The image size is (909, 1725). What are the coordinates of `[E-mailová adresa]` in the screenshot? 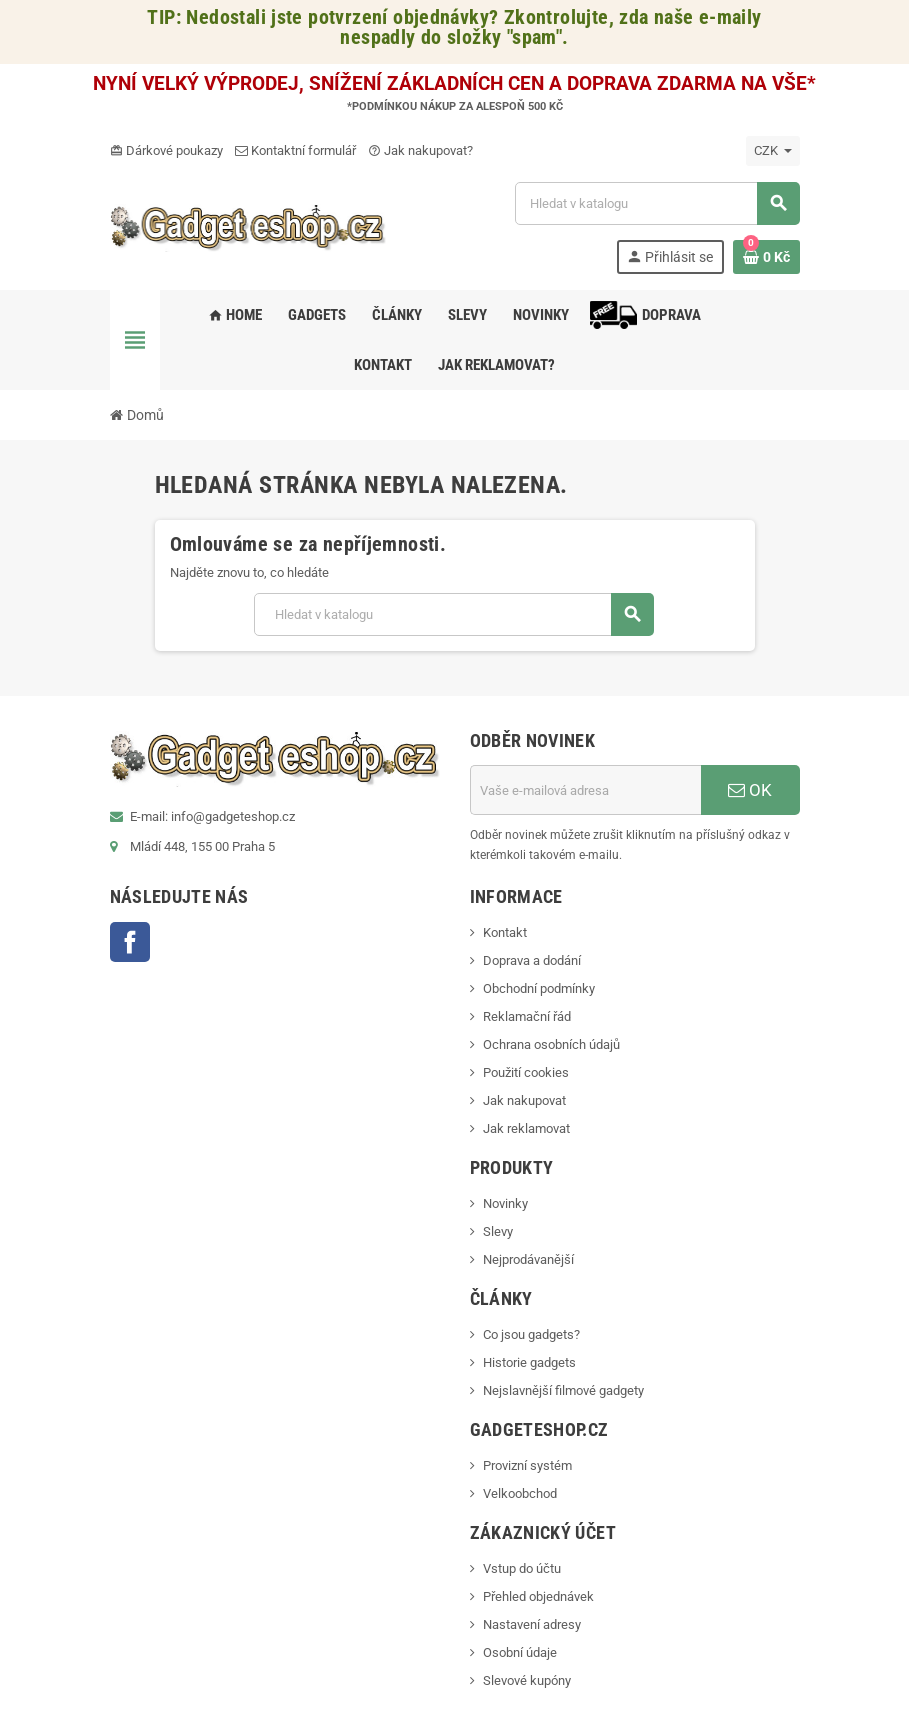 It's located at (585, 790).